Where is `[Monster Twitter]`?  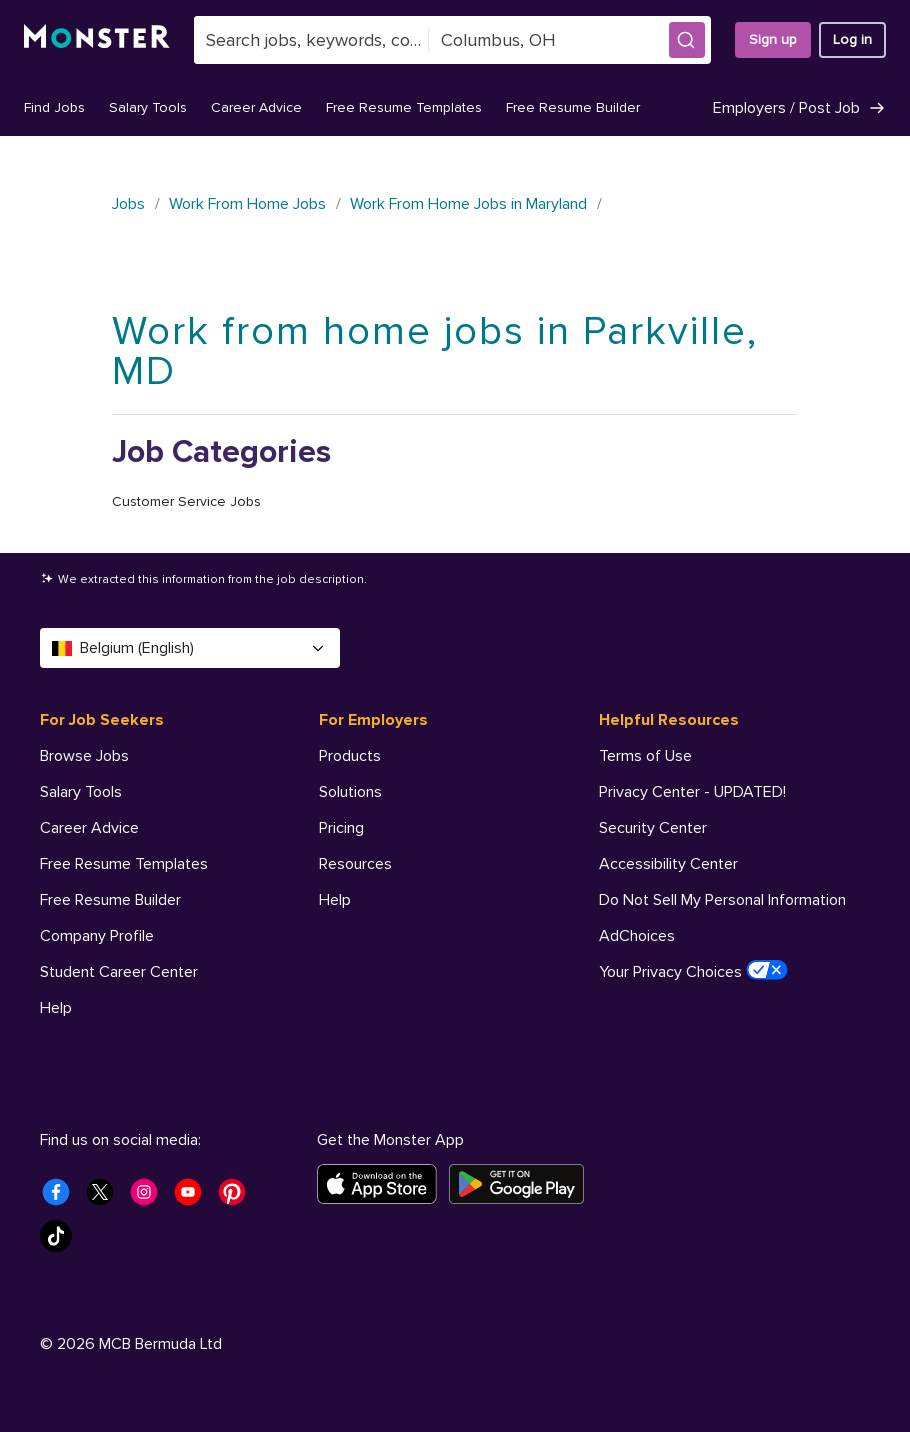 [Monster Twitter] is located at coordinates (106, 1198).